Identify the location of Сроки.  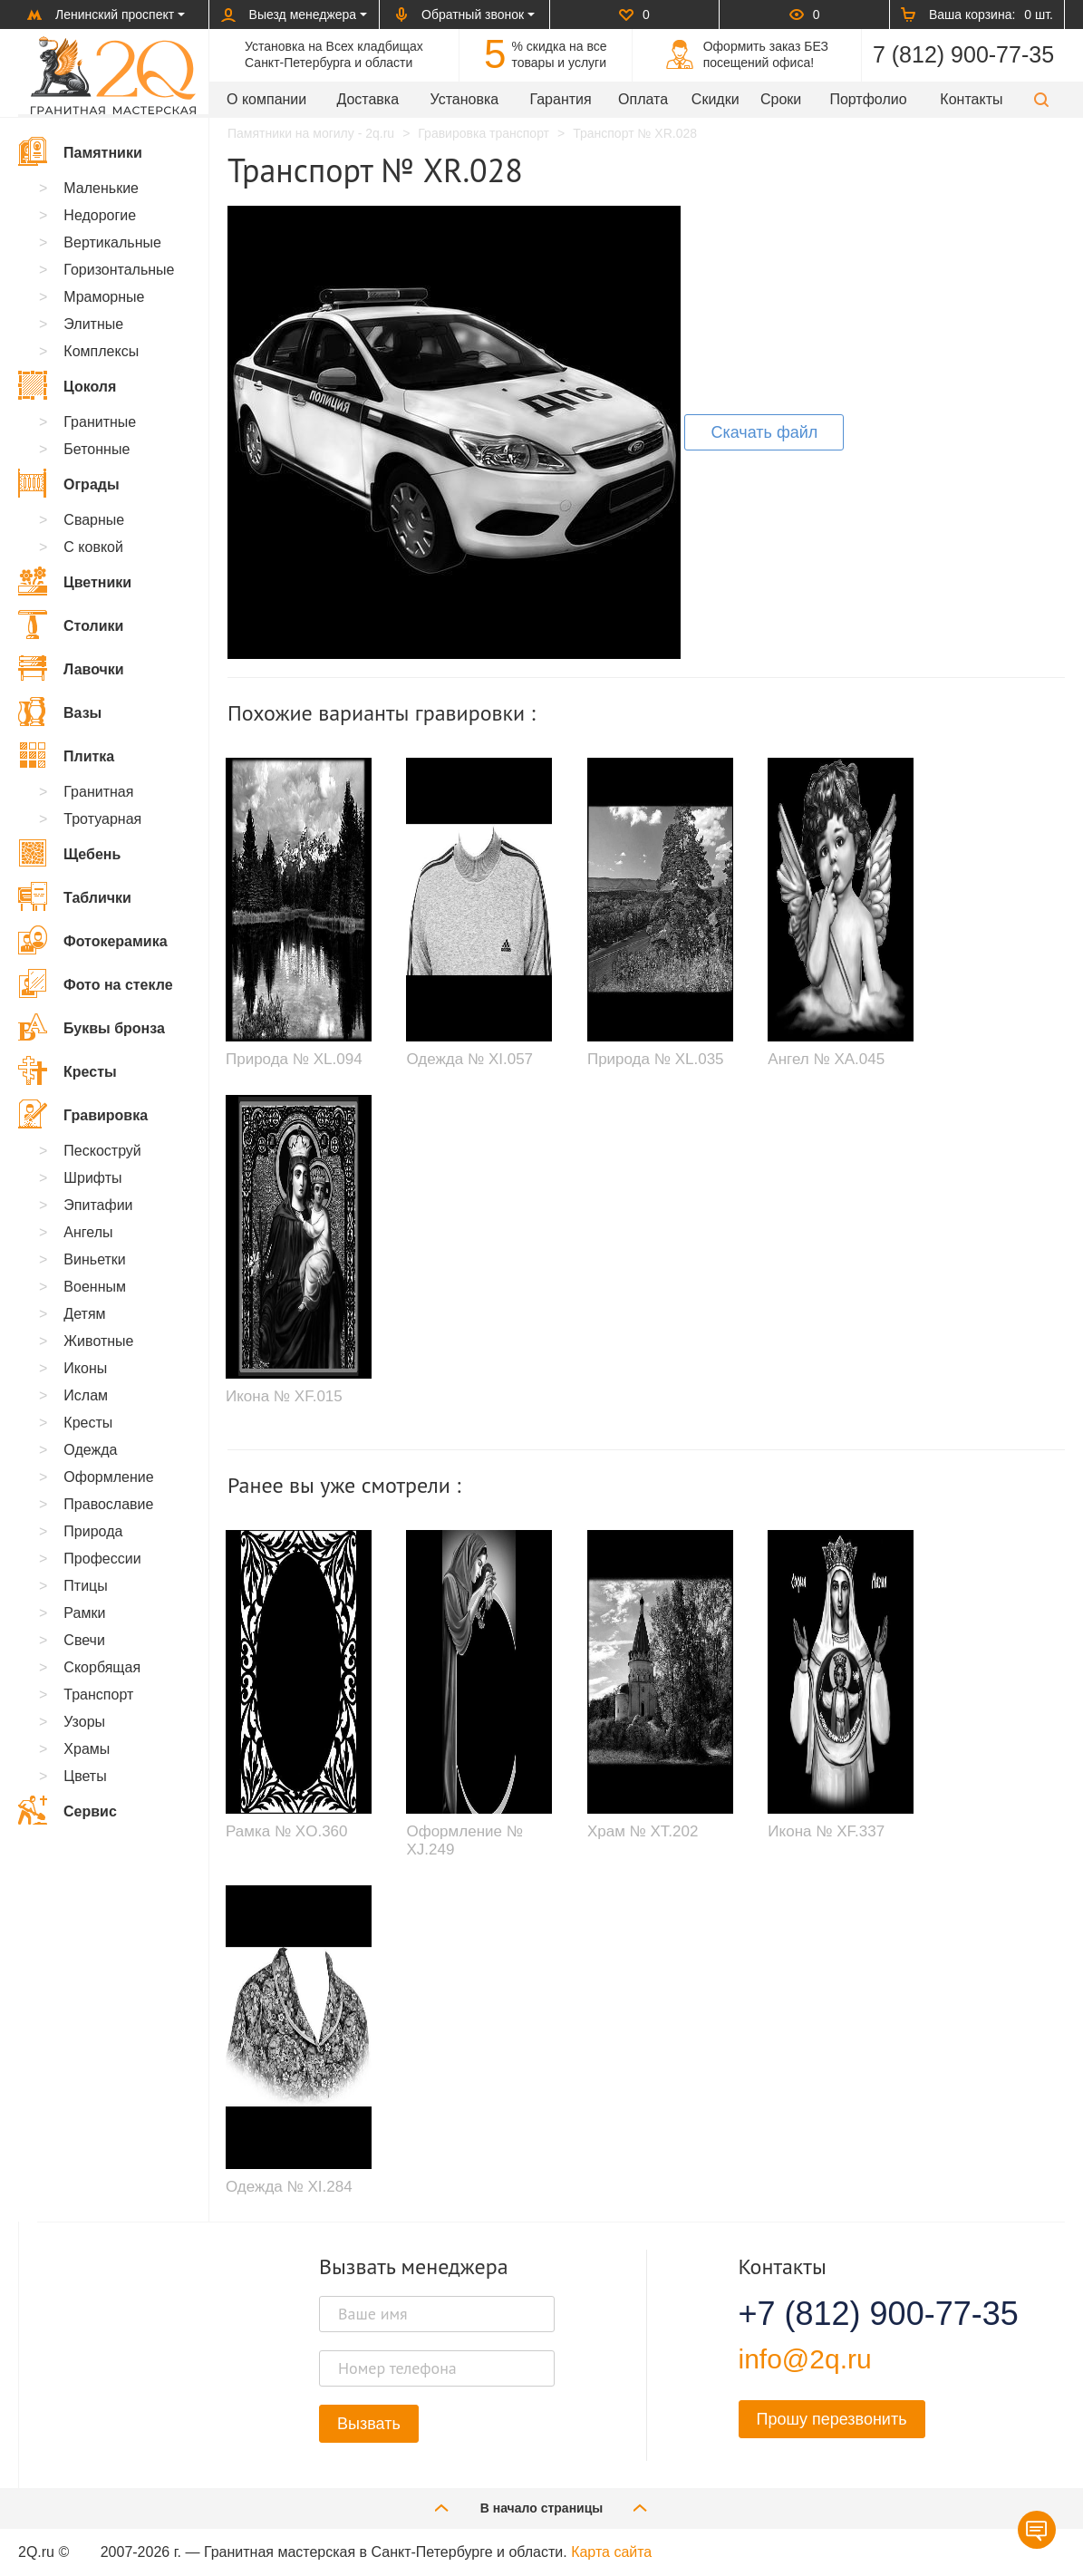
(780, 99).